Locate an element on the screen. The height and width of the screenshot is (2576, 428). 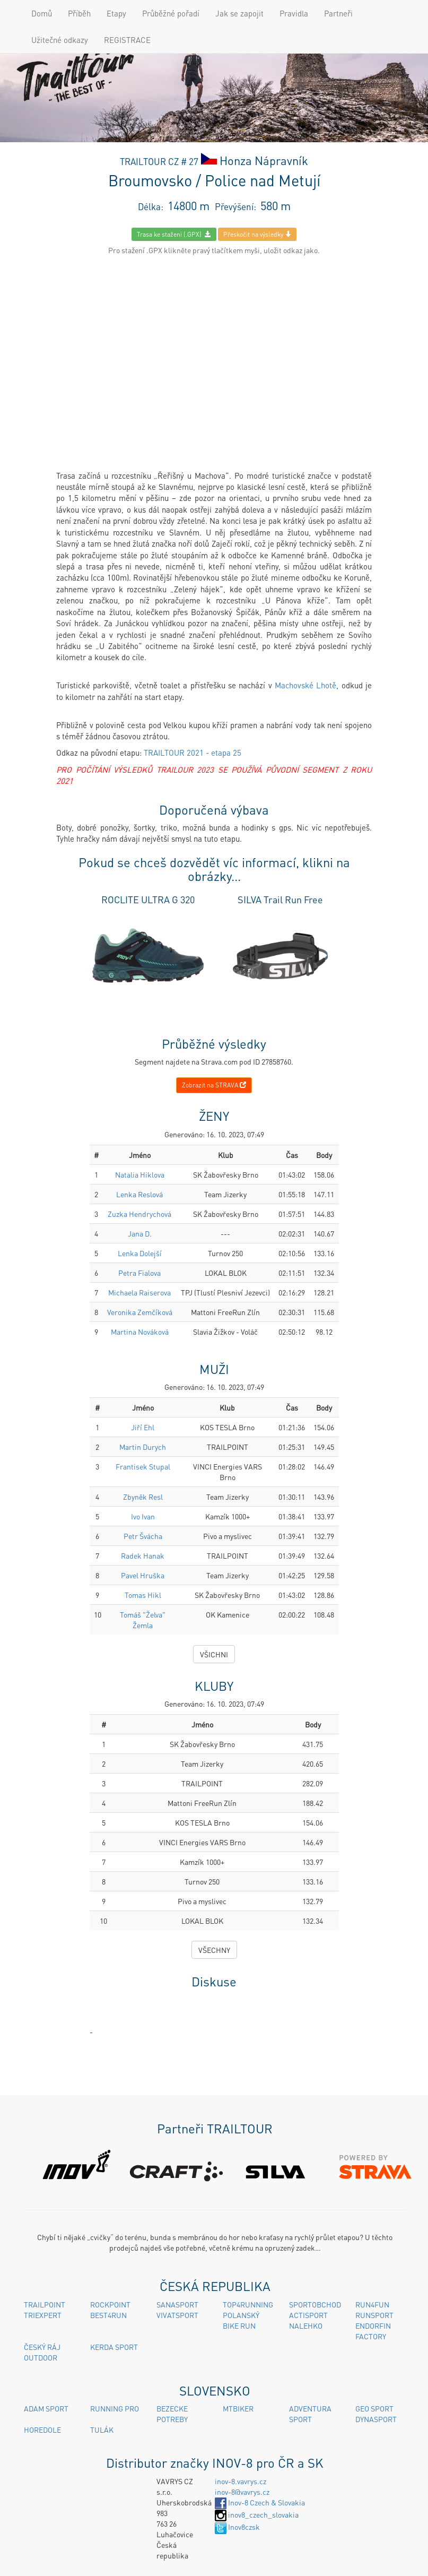
SPORTOBCHOD is located at coordinates (315, 2304).